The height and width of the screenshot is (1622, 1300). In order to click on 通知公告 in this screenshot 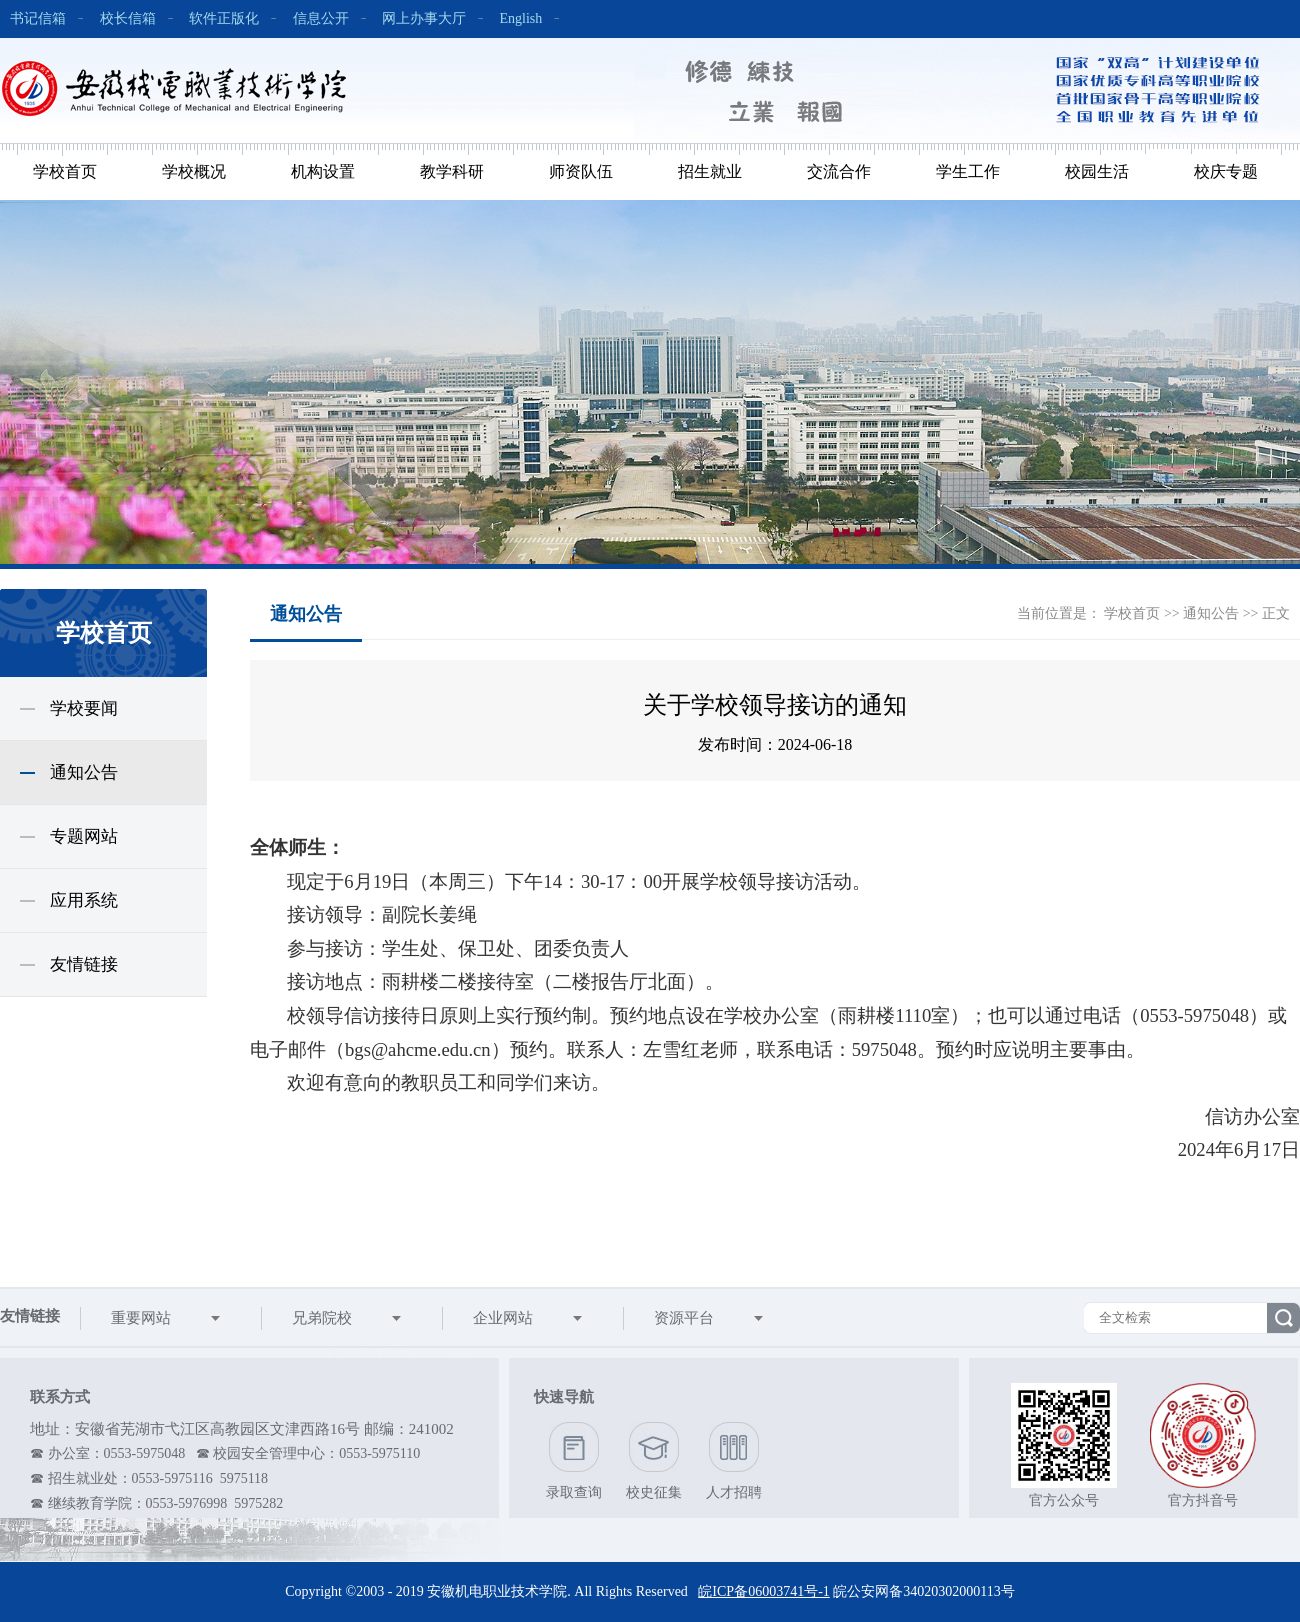, I will do `click(84, 772)`.